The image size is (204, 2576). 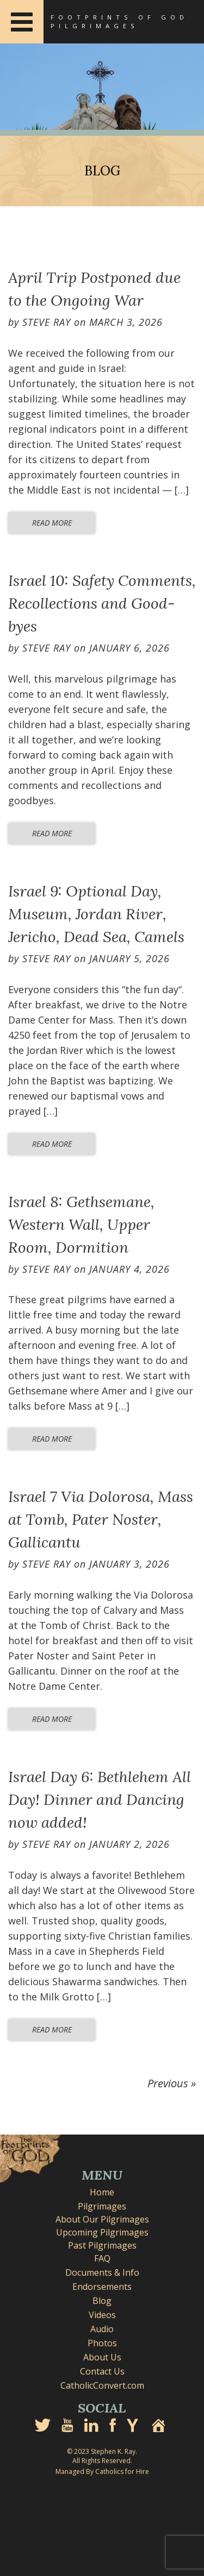 I want to click on Read More, so click(x=52, y=522).